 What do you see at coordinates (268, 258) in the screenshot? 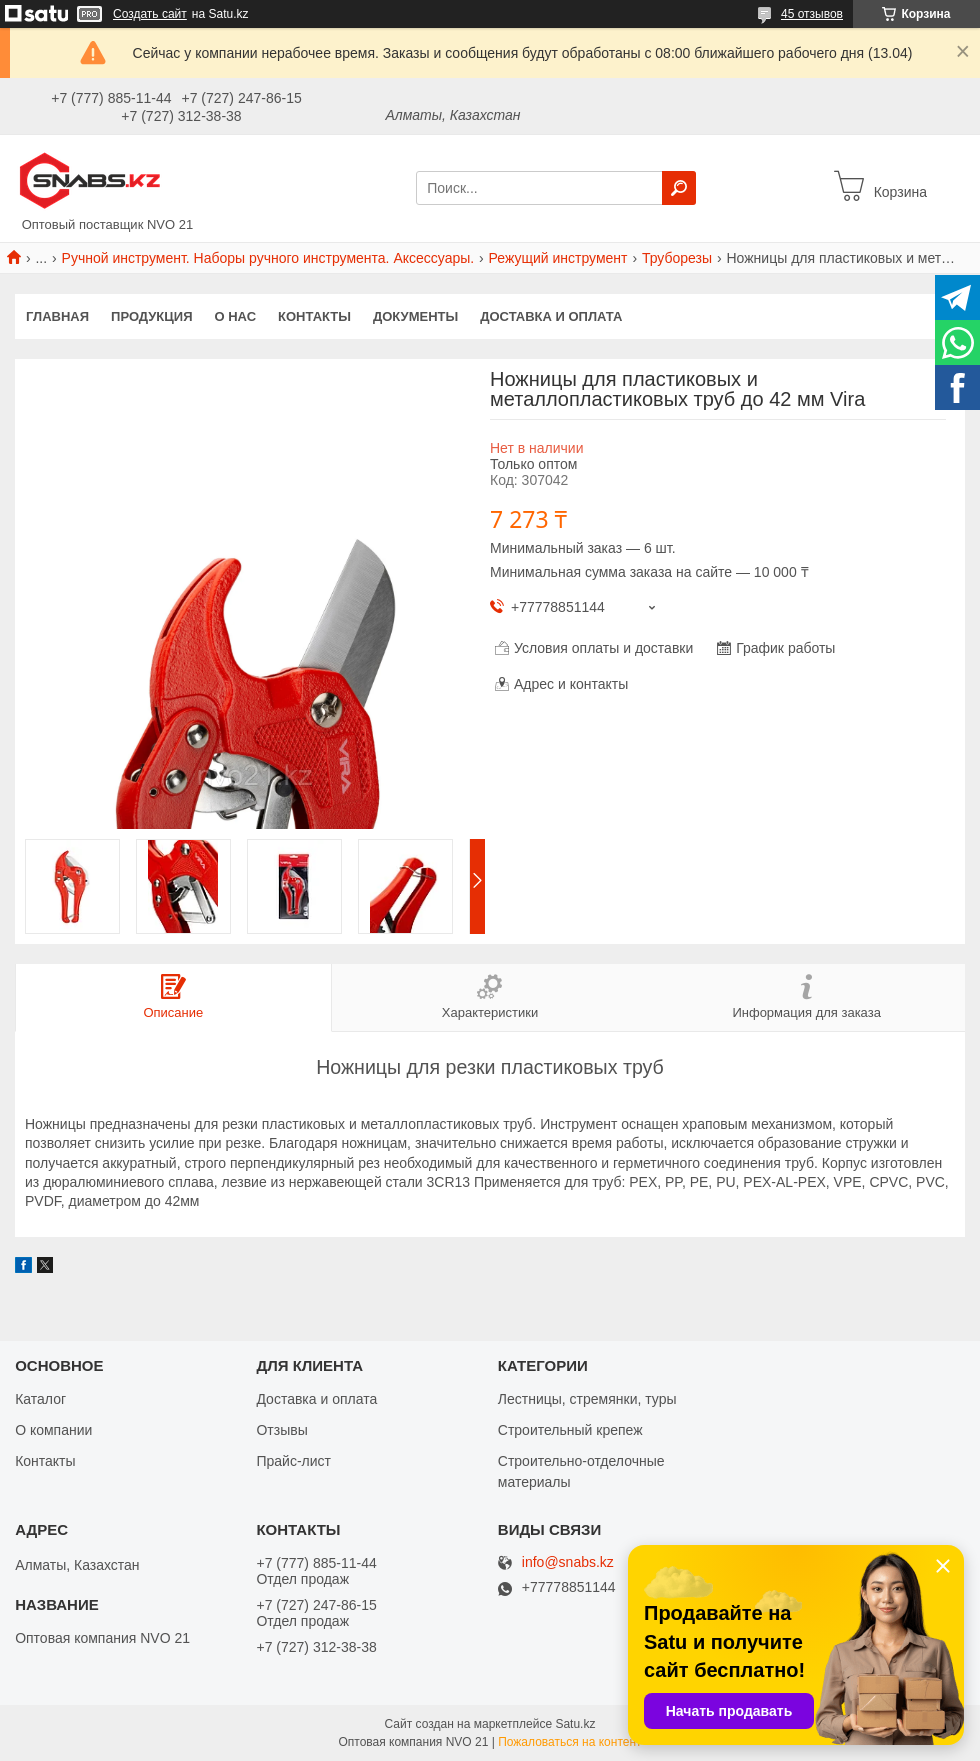
I see `Ручной инструмент. Наборы ручного инструмента. Аксессуары.` at bounding box center [268, 258].